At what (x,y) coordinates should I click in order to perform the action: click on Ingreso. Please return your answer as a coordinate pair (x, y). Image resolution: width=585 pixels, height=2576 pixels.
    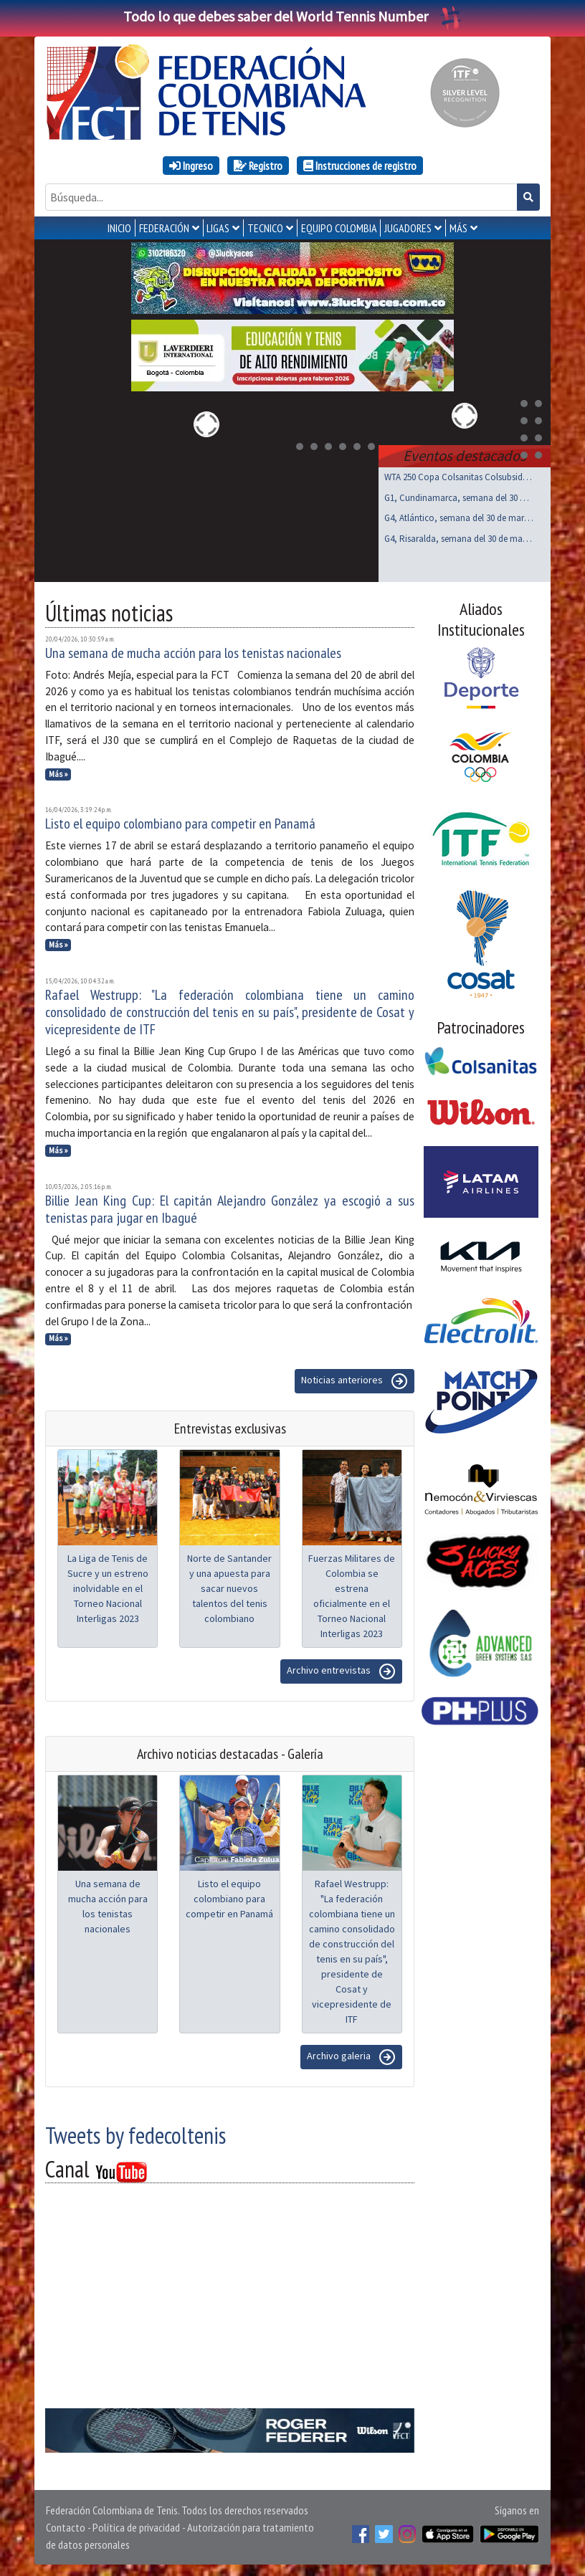
    Looking at the image, I should click on (191, 165).